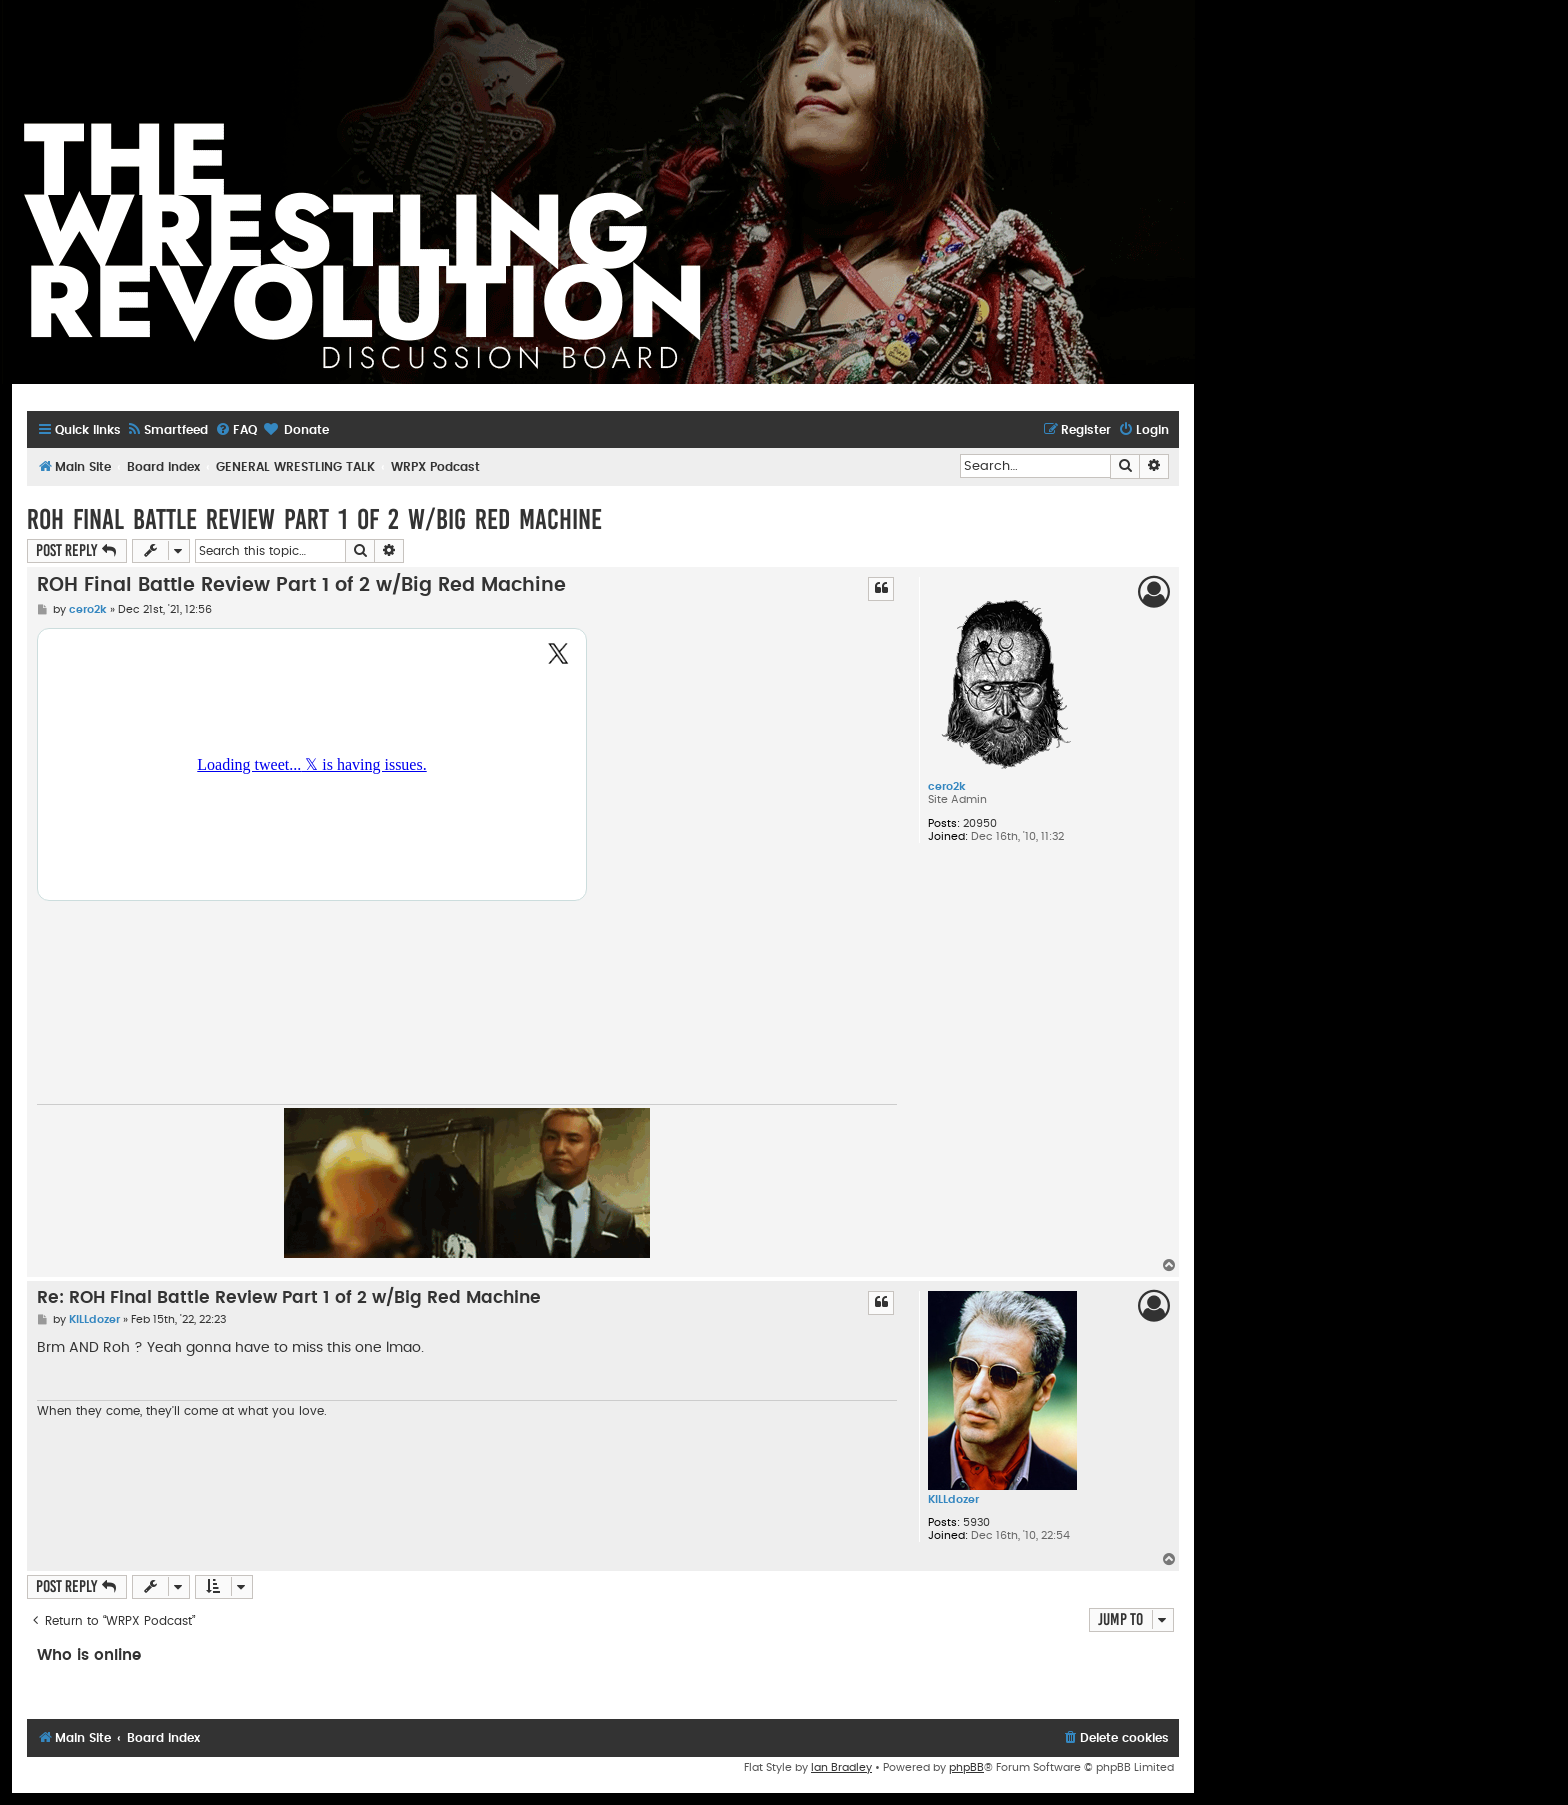  I want to click on cero2k, so click(947, 786).